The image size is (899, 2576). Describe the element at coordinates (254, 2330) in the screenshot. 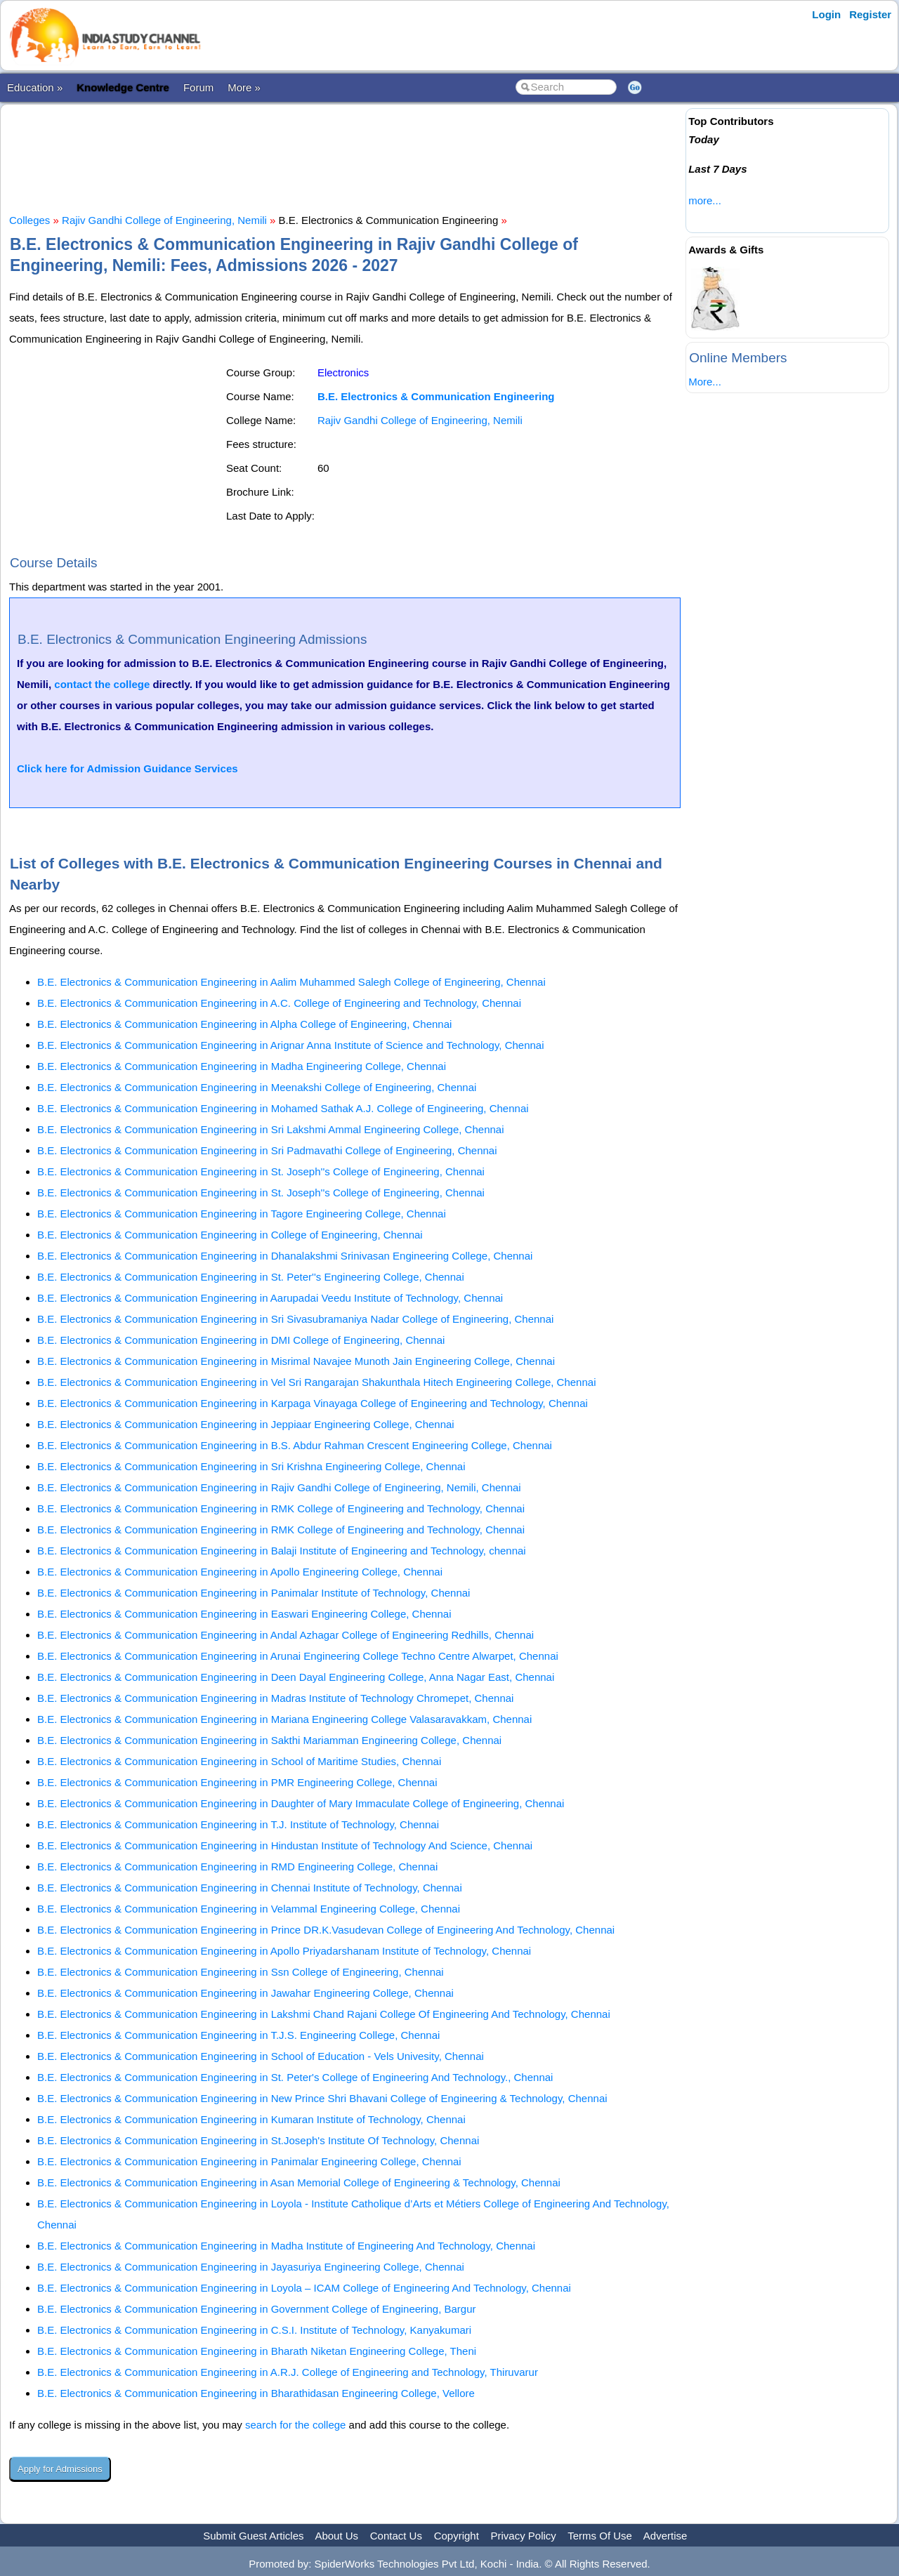

I see `B.E. Electronics & Communication Engineering in C.S.I. Institute of Technology, Kanyakumari` at that location.